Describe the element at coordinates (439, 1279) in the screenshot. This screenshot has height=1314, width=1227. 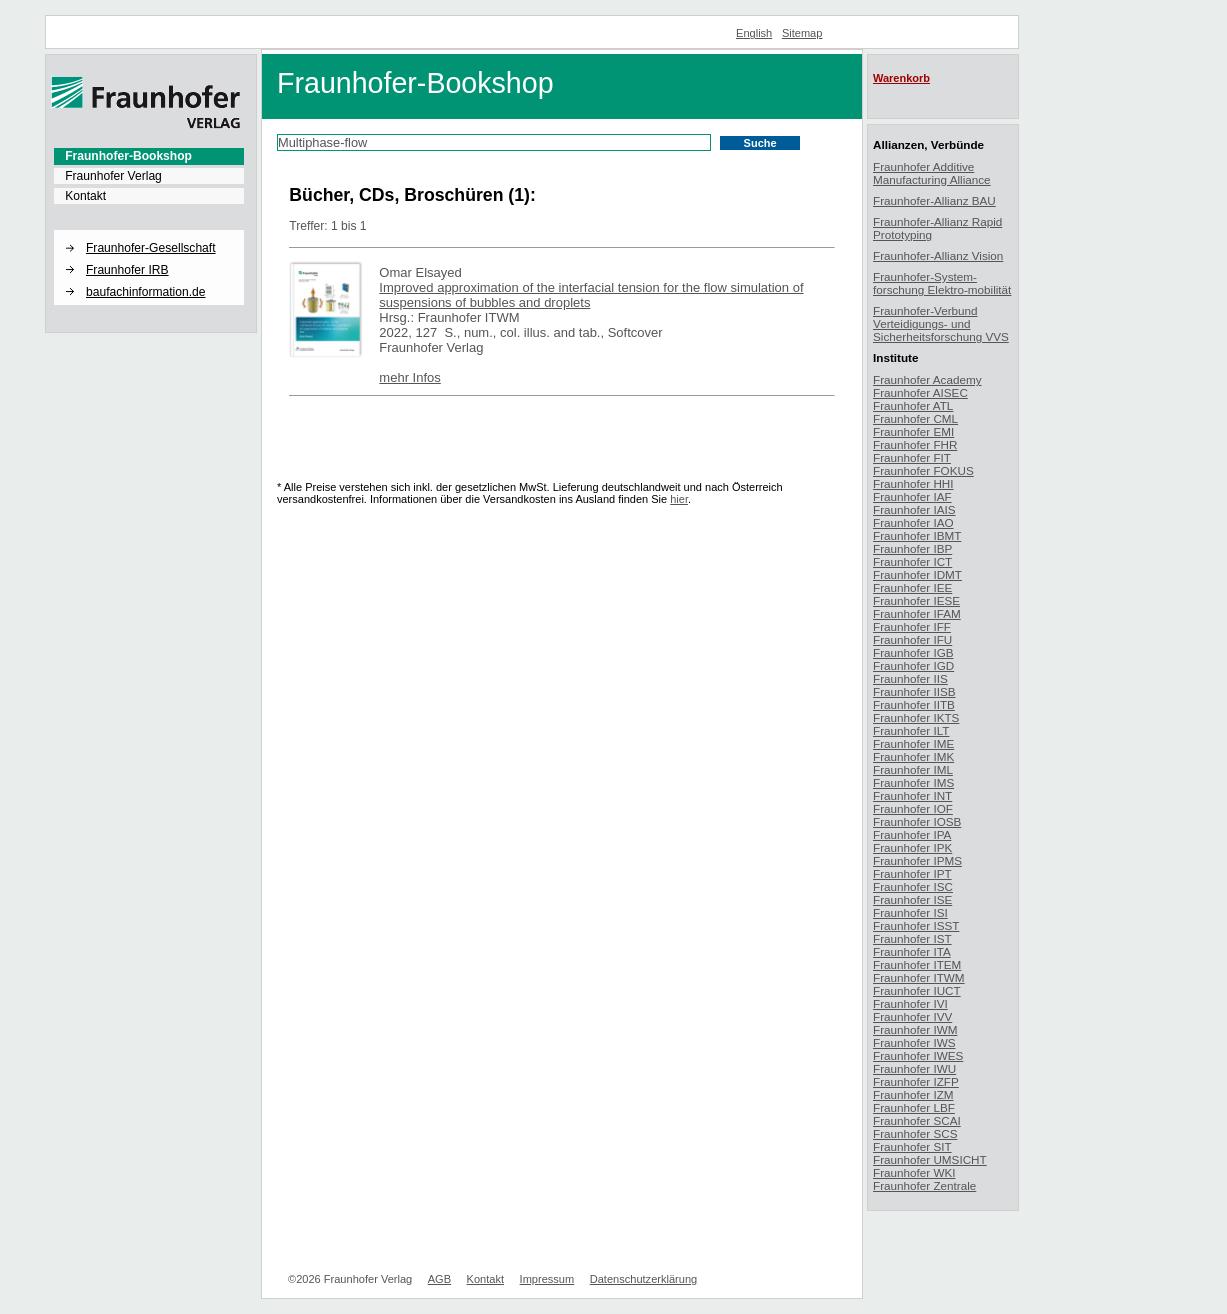
I see `AGB` at that location.